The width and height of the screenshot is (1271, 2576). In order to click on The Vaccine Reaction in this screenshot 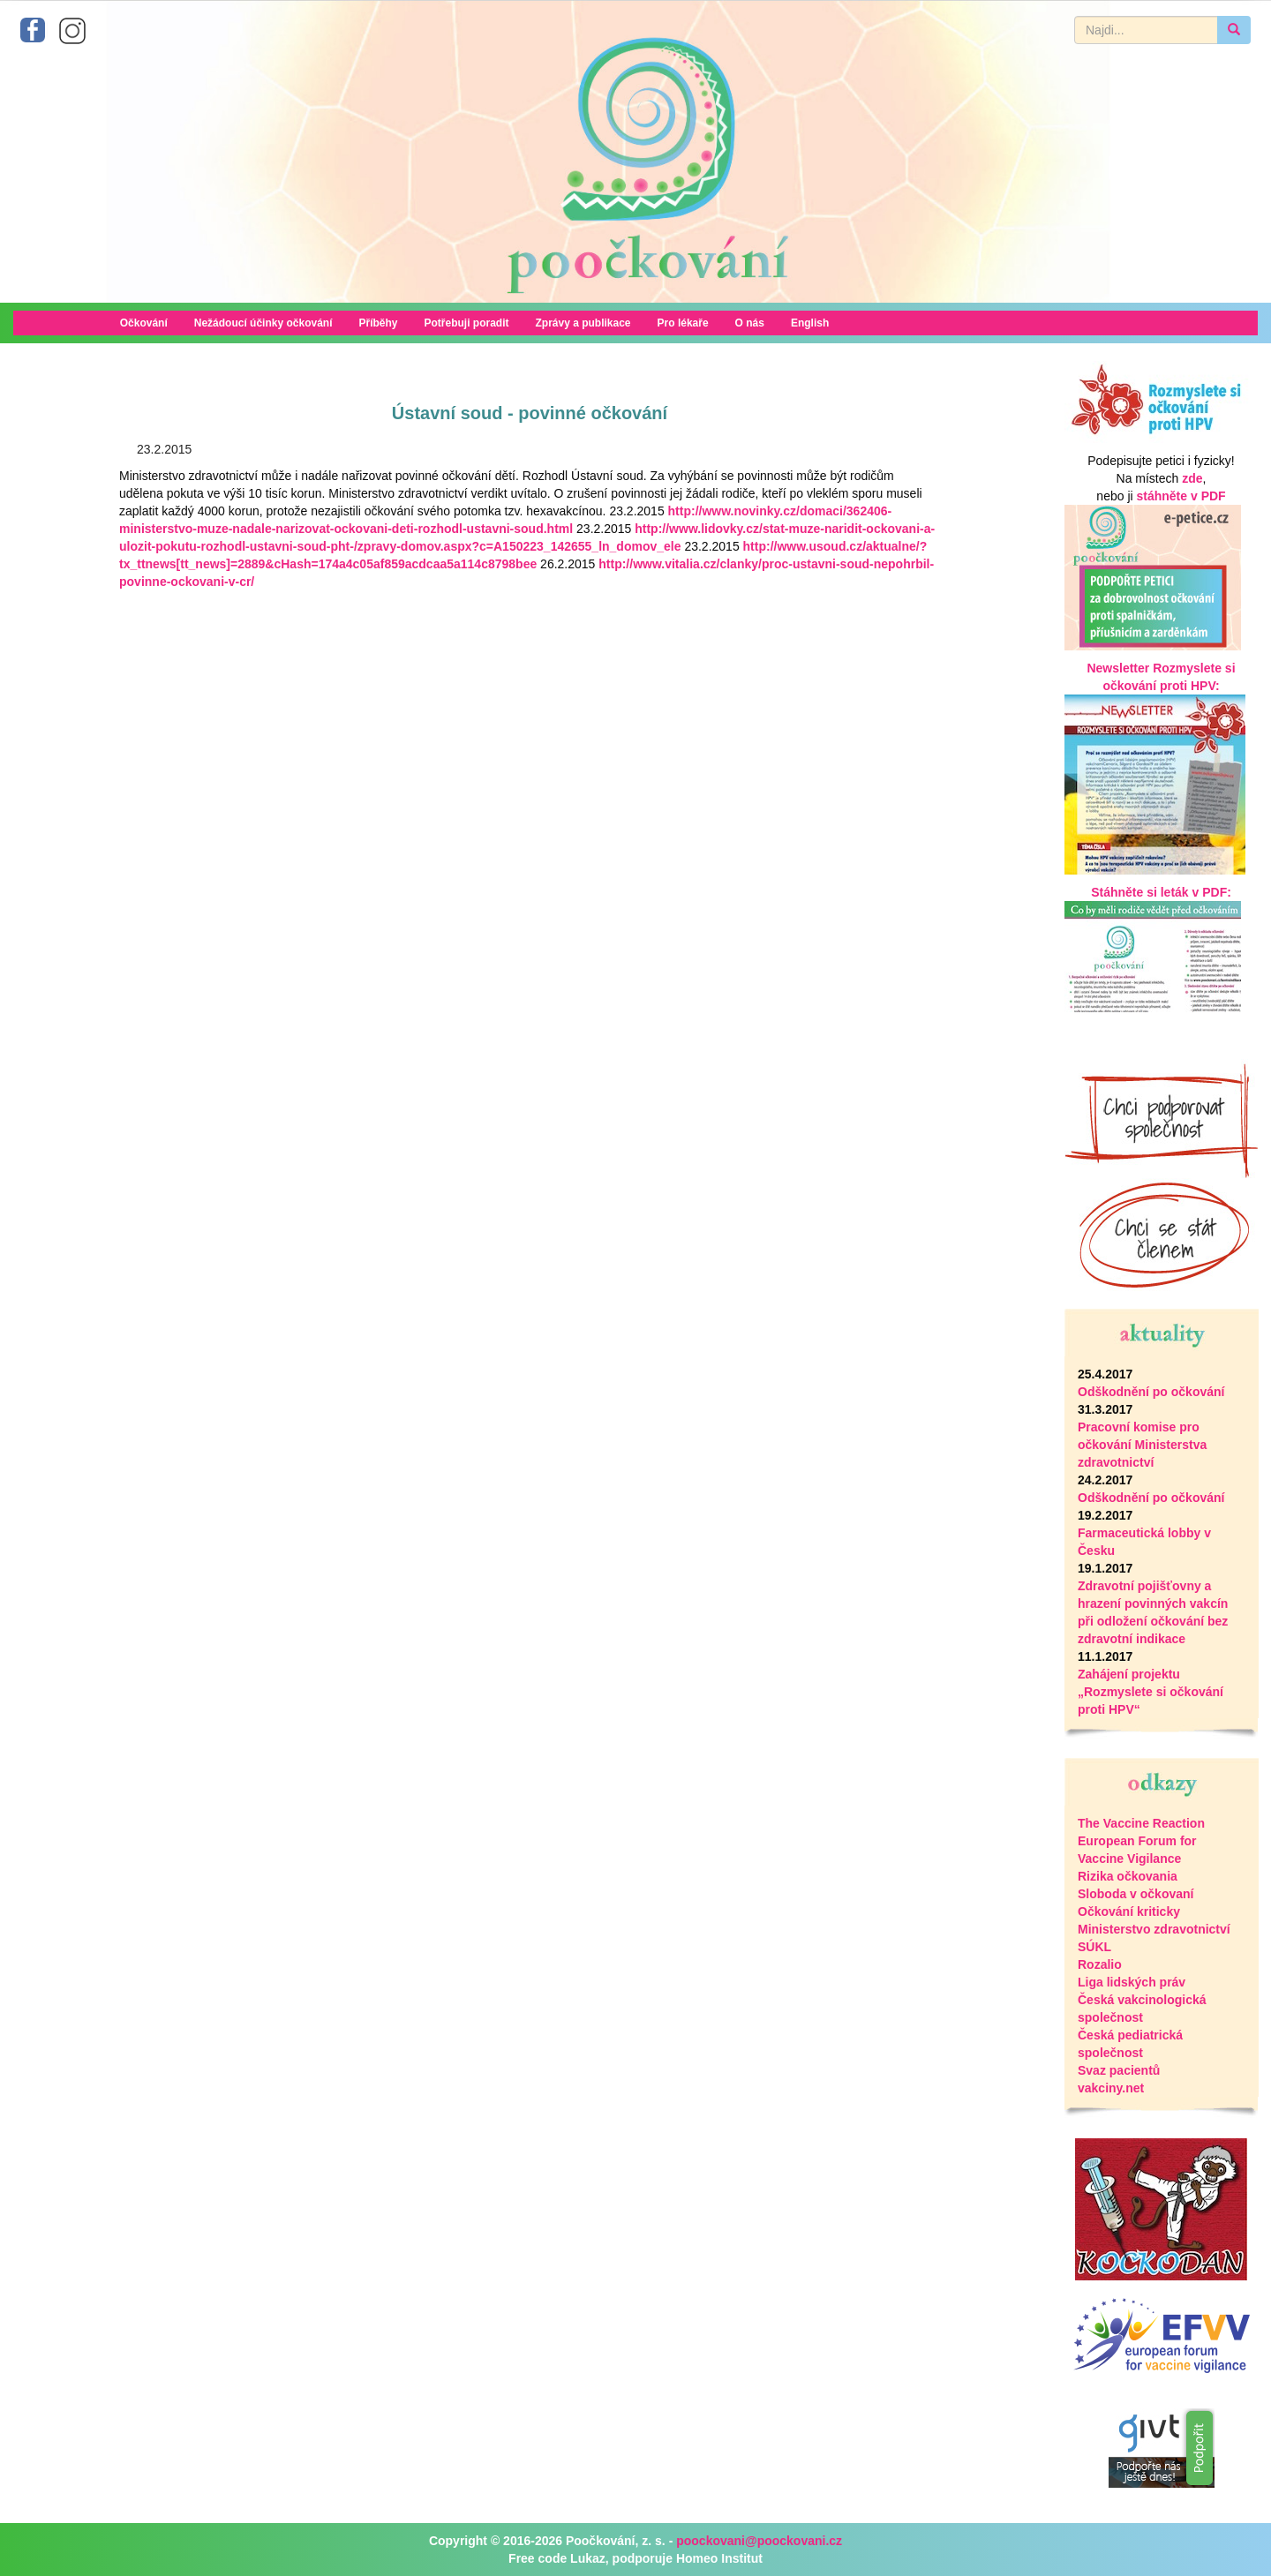, I will do `click(1141, 1823)`.